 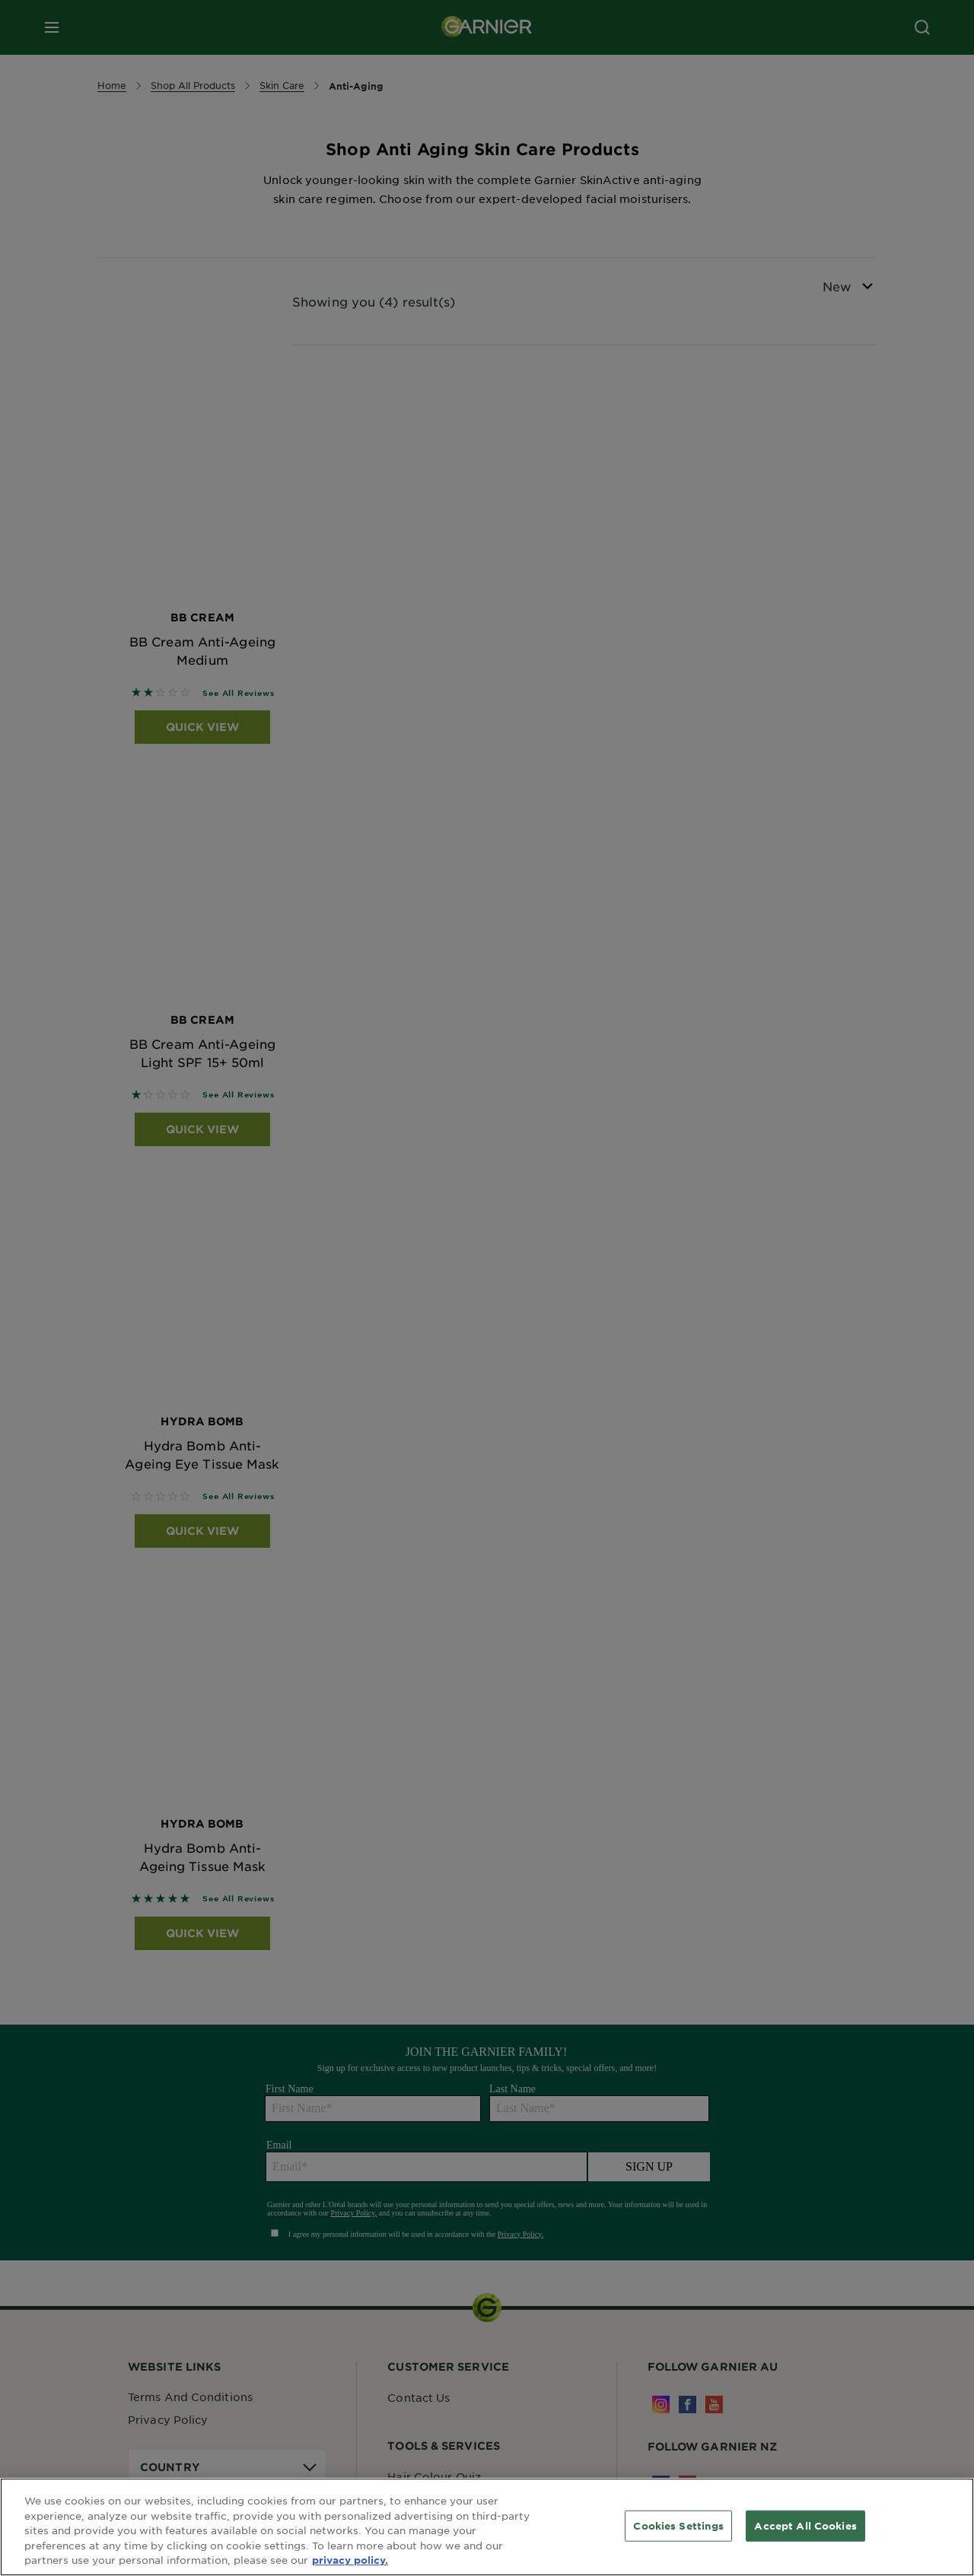 What do you see at coordinates (487, 2527) in the screenshot?
I see `[region]` at bounding box center [487, 2527].